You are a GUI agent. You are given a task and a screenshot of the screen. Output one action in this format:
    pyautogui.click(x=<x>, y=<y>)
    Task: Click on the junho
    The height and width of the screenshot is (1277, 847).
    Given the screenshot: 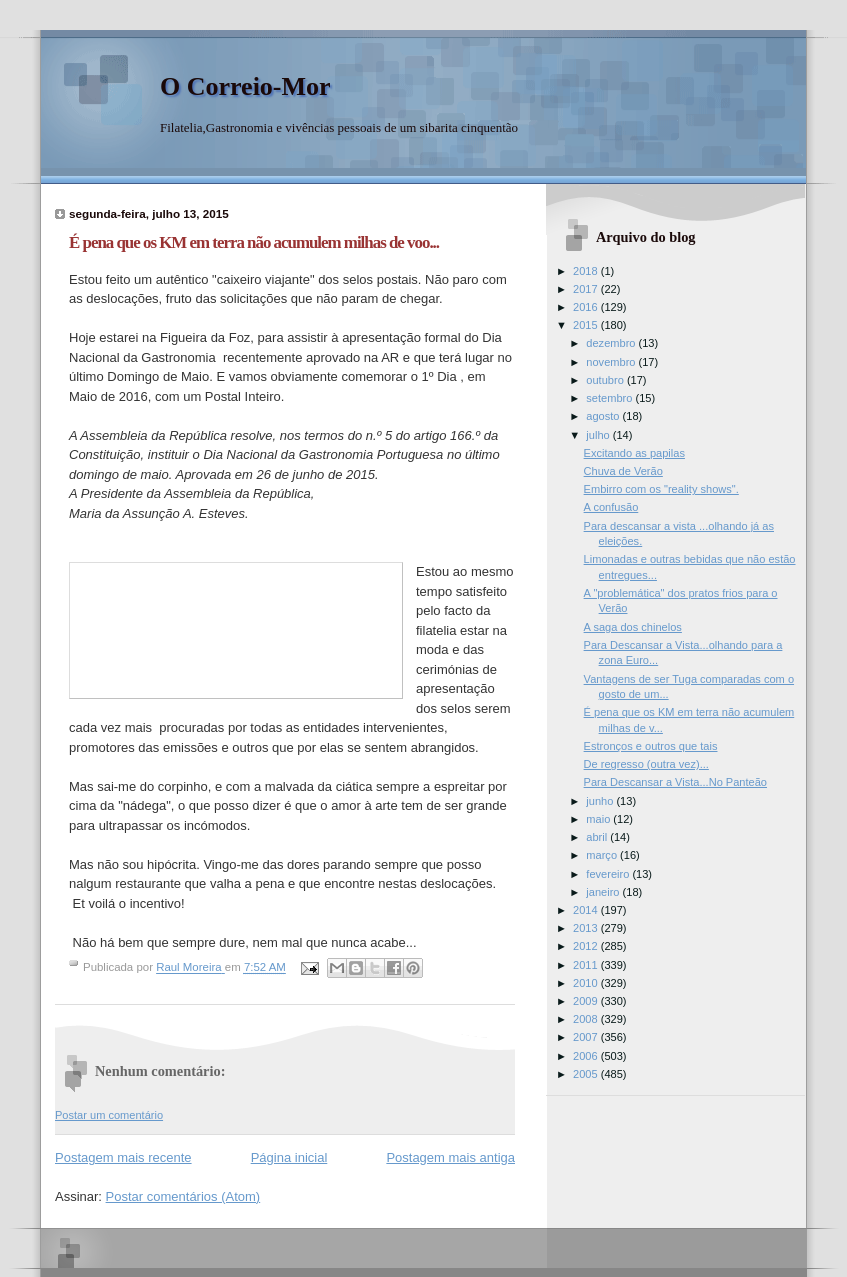 What is the action you would take?
    pyautogui.click(x=601, y=801)
    